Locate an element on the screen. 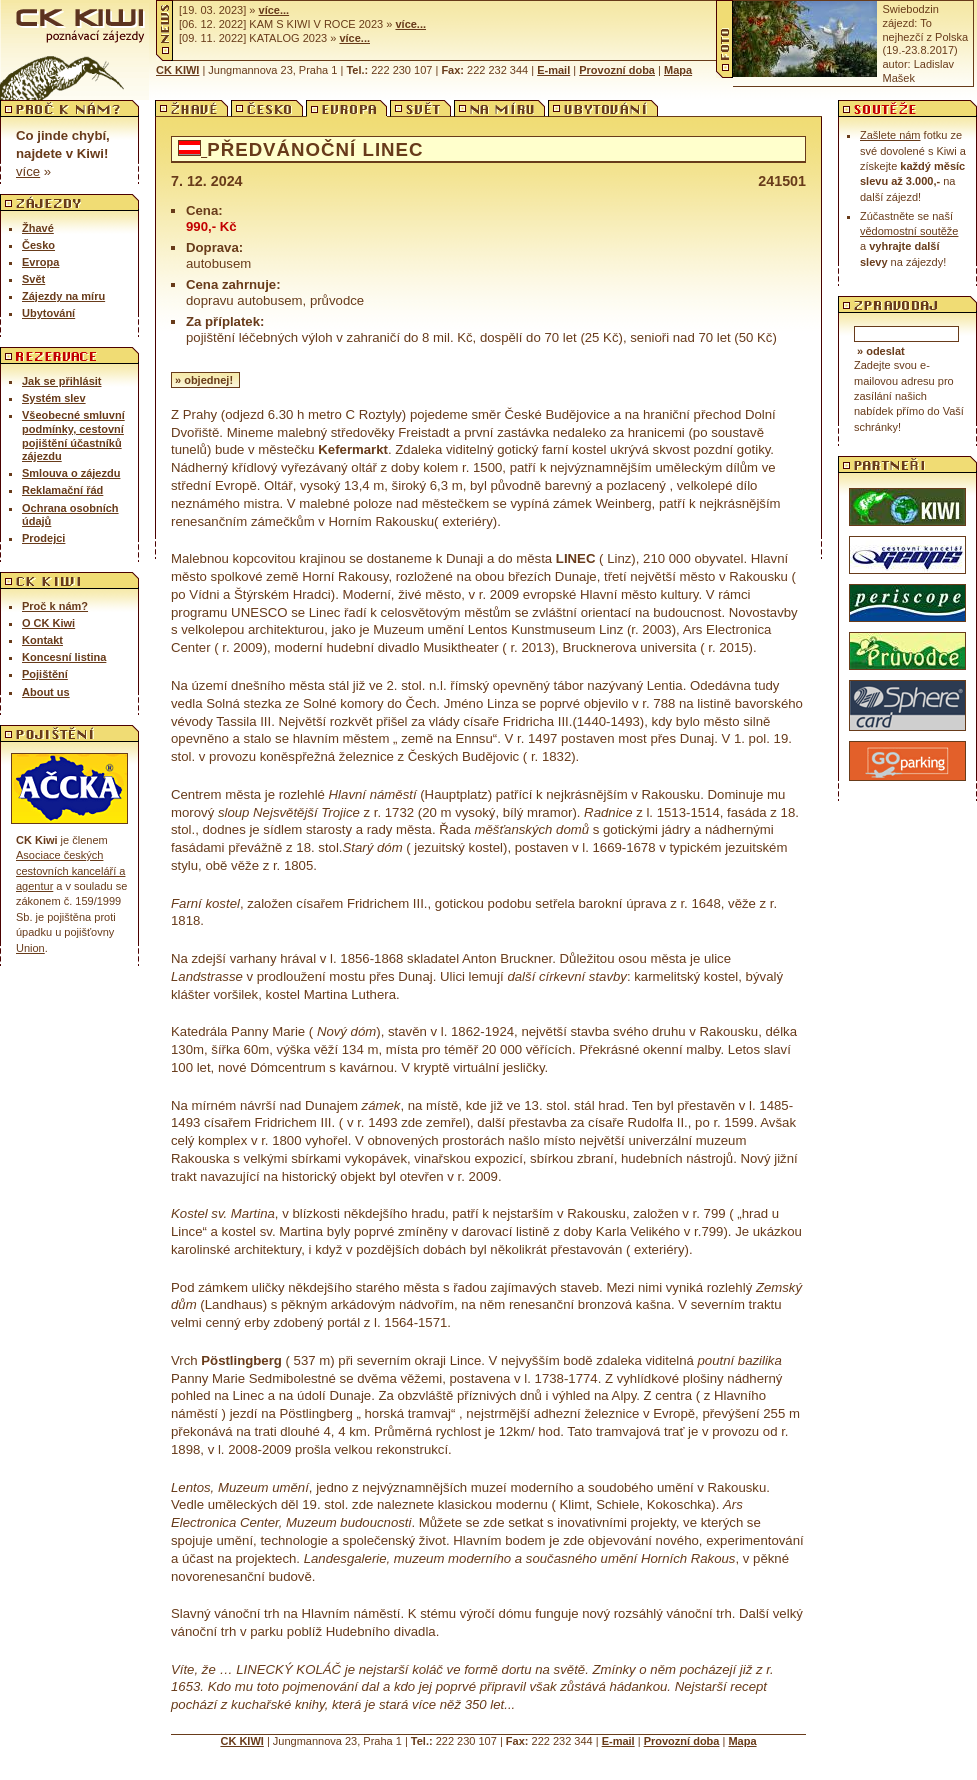  Jak se přihlásit is located at coordinates (62, 381).